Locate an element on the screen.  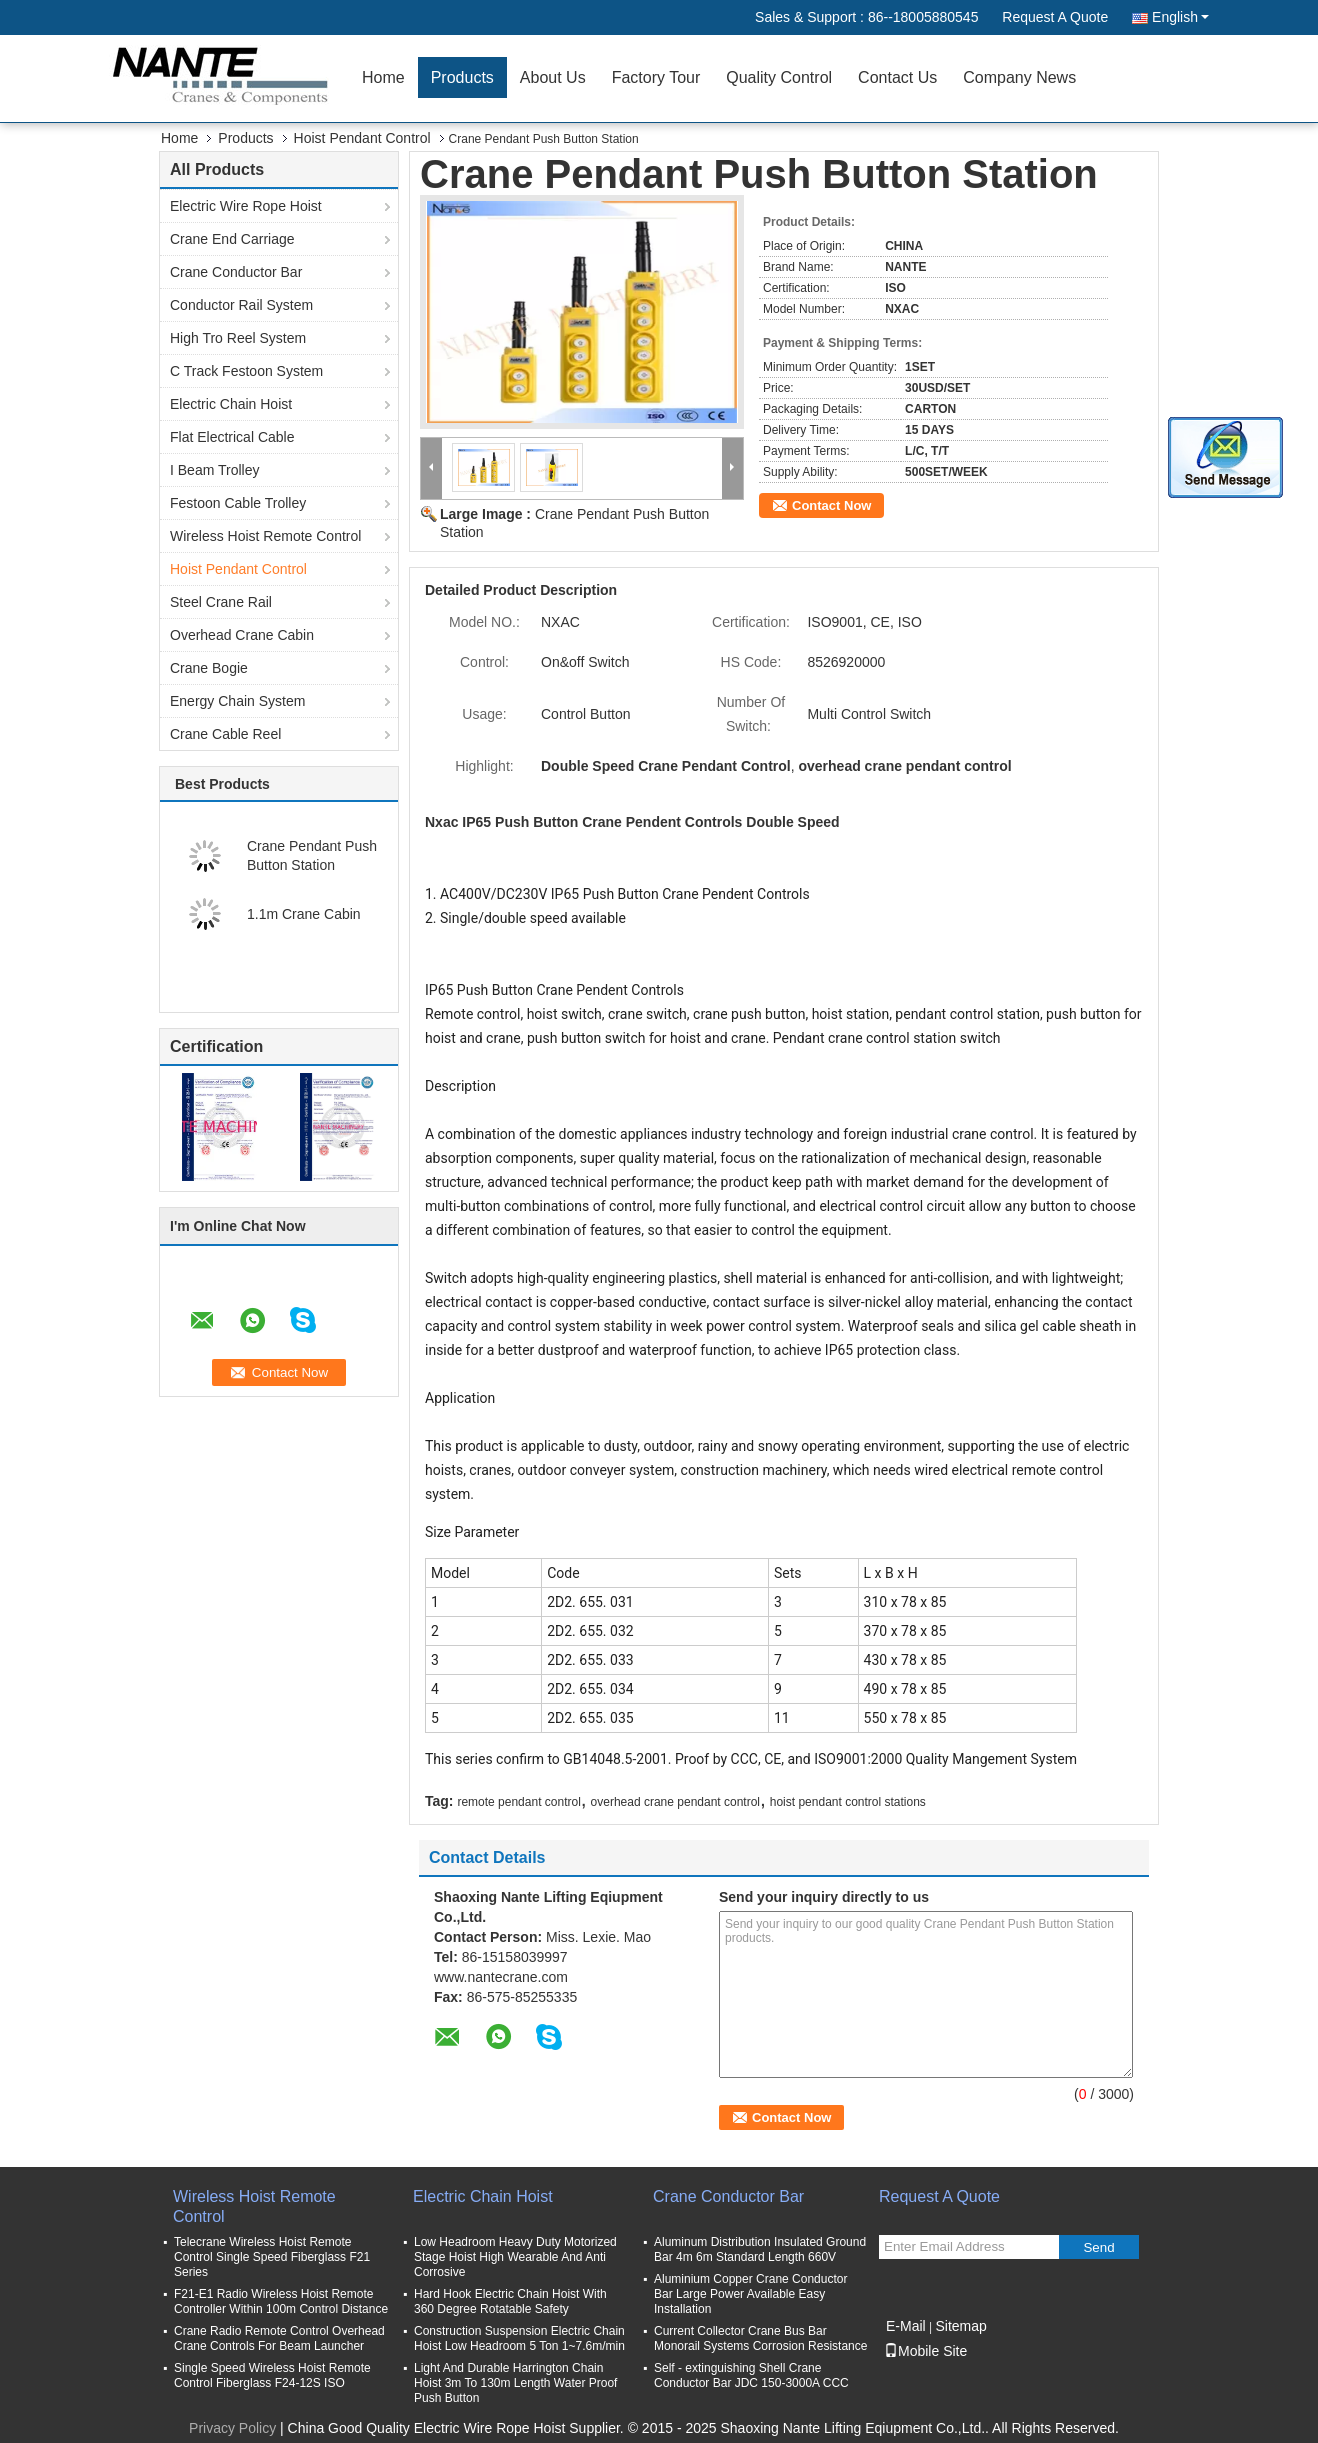
Festoon Cable Trolley is located at coordinates (238, 503).